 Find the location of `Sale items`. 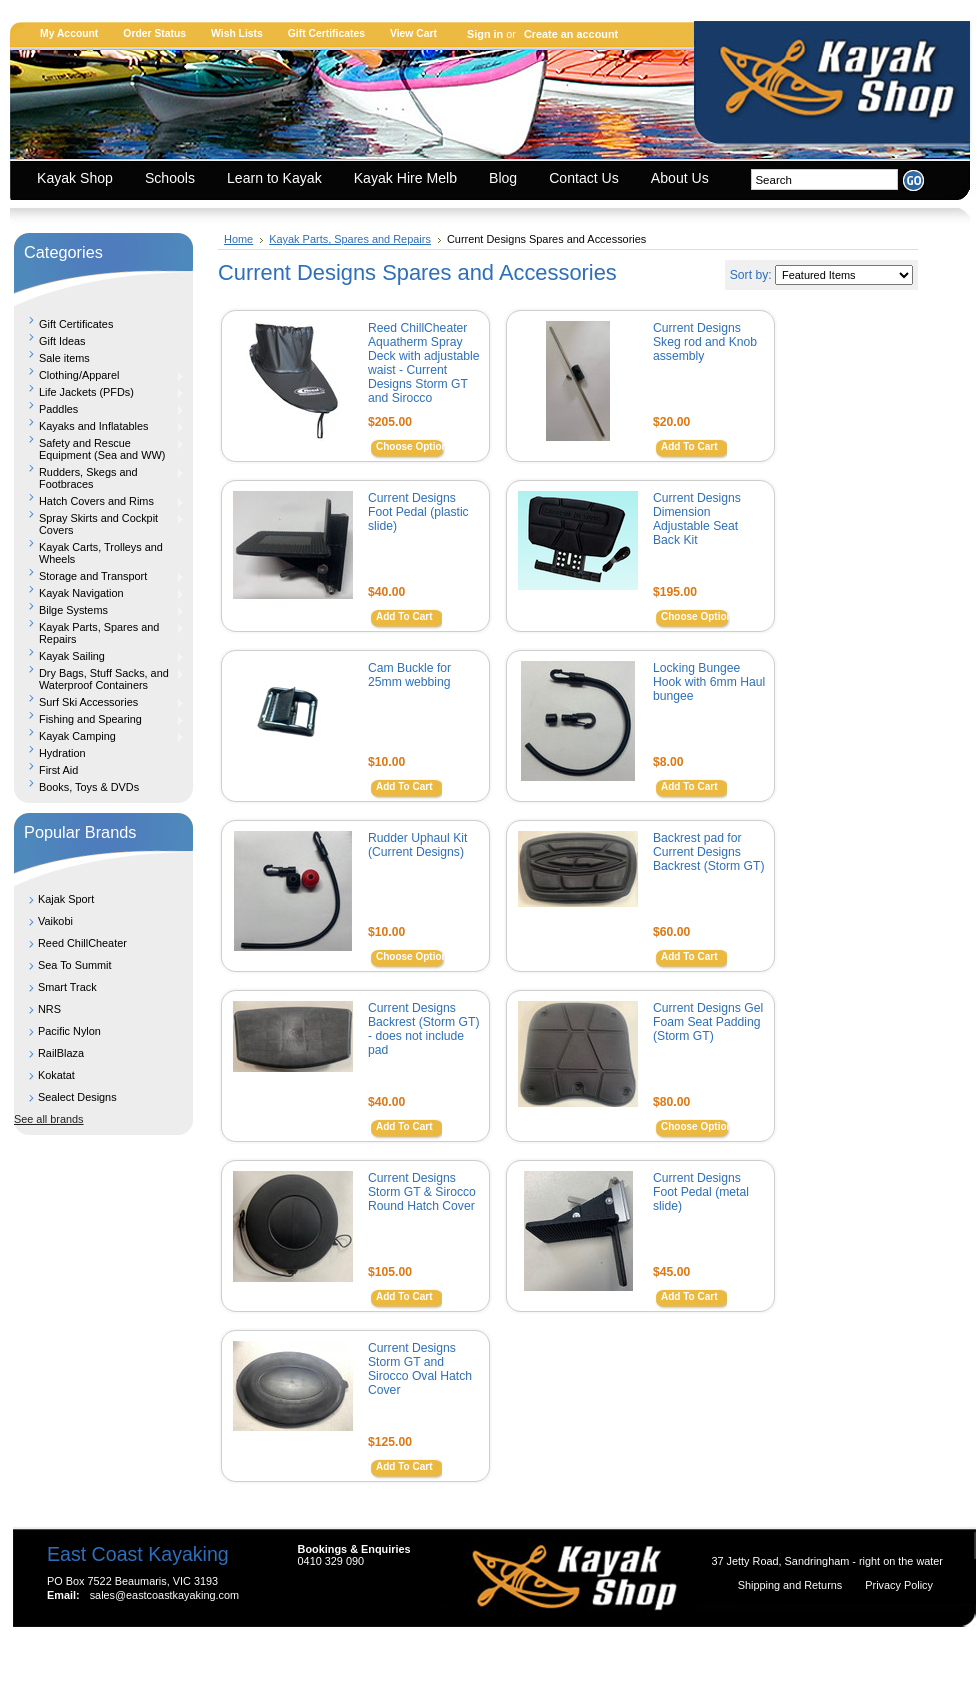

Sale items is located at coordinates (64, 358).